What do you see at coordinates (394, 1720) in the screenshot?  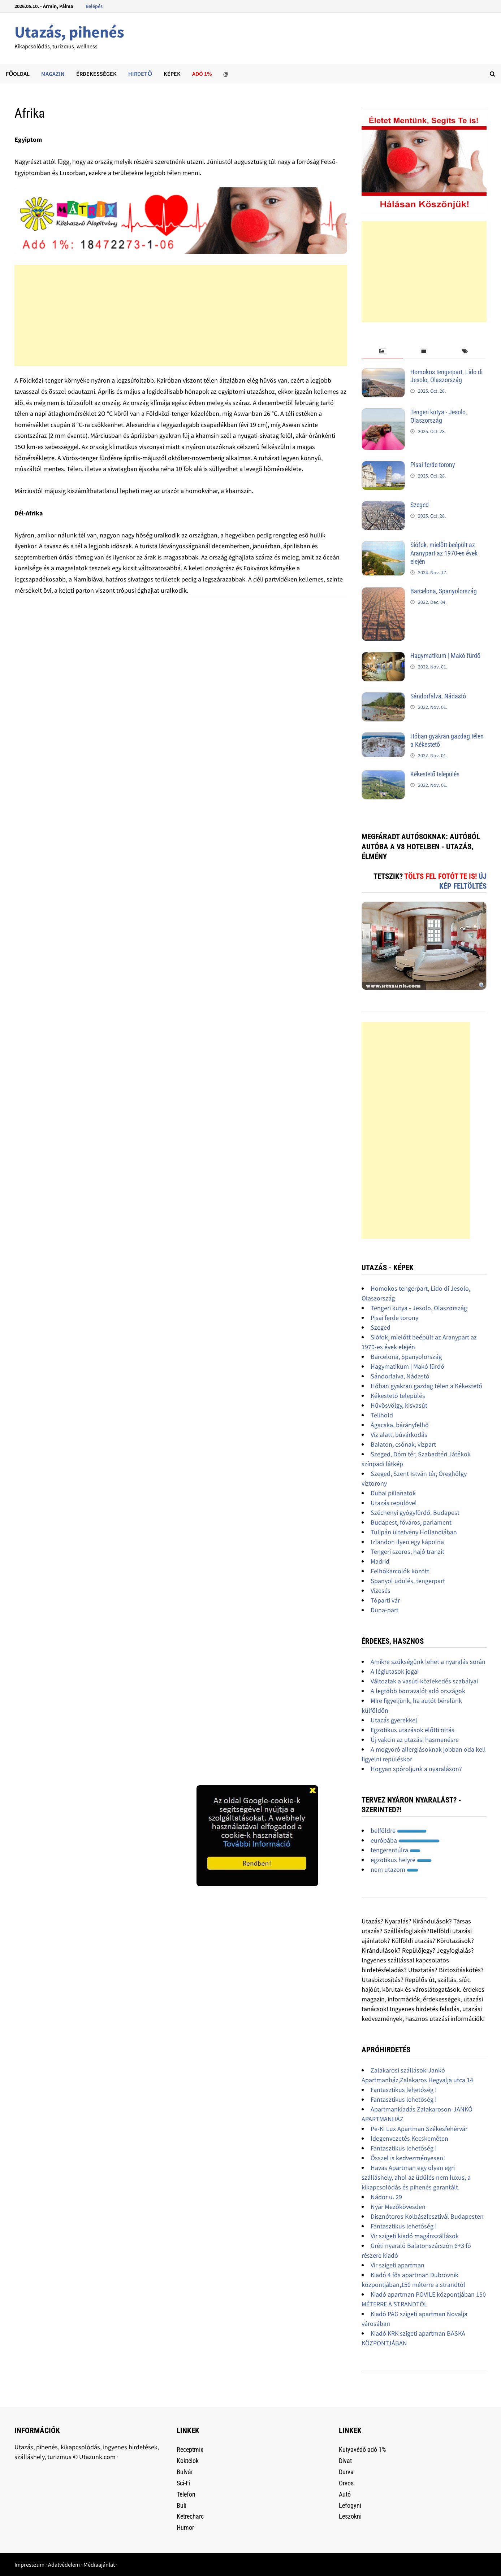 I see `Utazás gyerekkel` at bounding box center [394, 1720].